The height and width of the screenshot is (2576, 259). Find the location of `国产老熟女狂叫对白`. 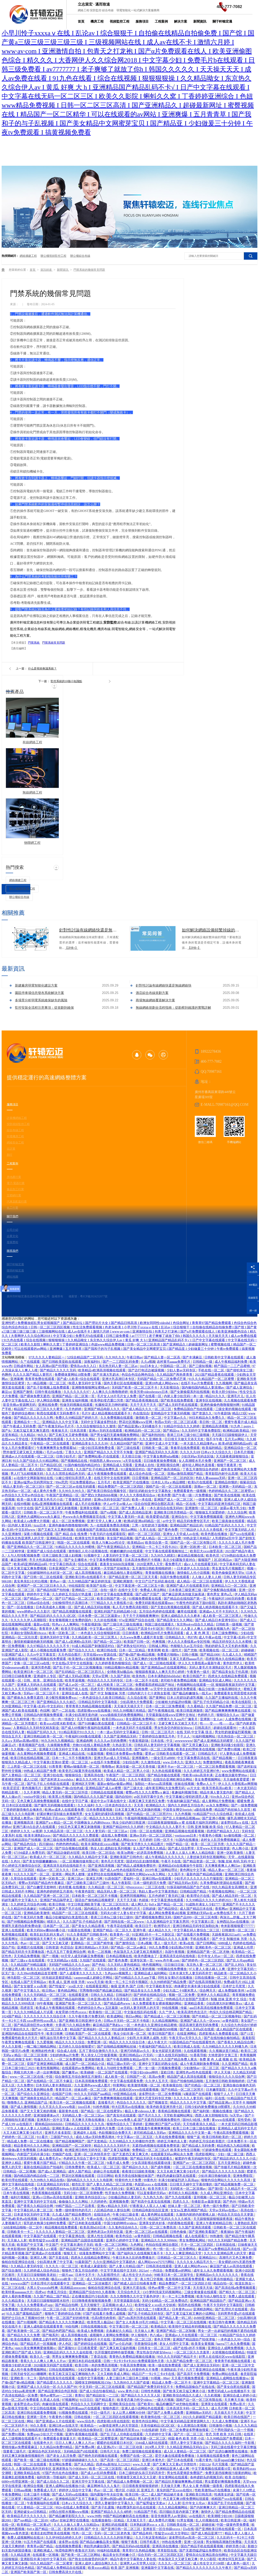

国产老熟女狂叫对白 is located at coordinates (132, 1646).